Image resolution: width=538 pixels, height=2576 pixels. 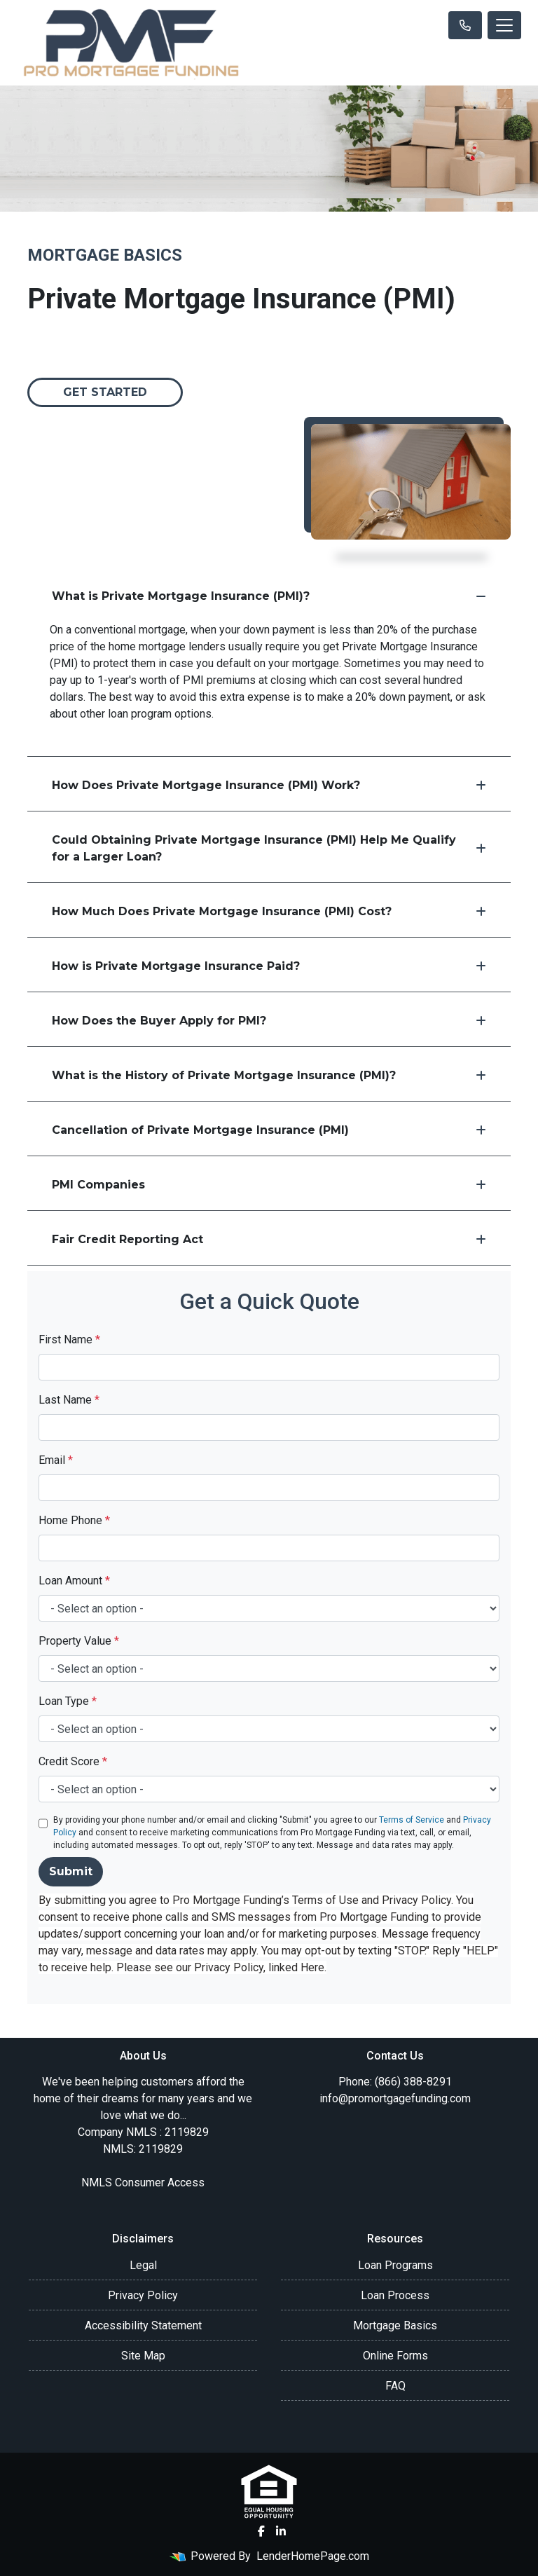 I want to click on Legal, so click(x=143, y=2265).